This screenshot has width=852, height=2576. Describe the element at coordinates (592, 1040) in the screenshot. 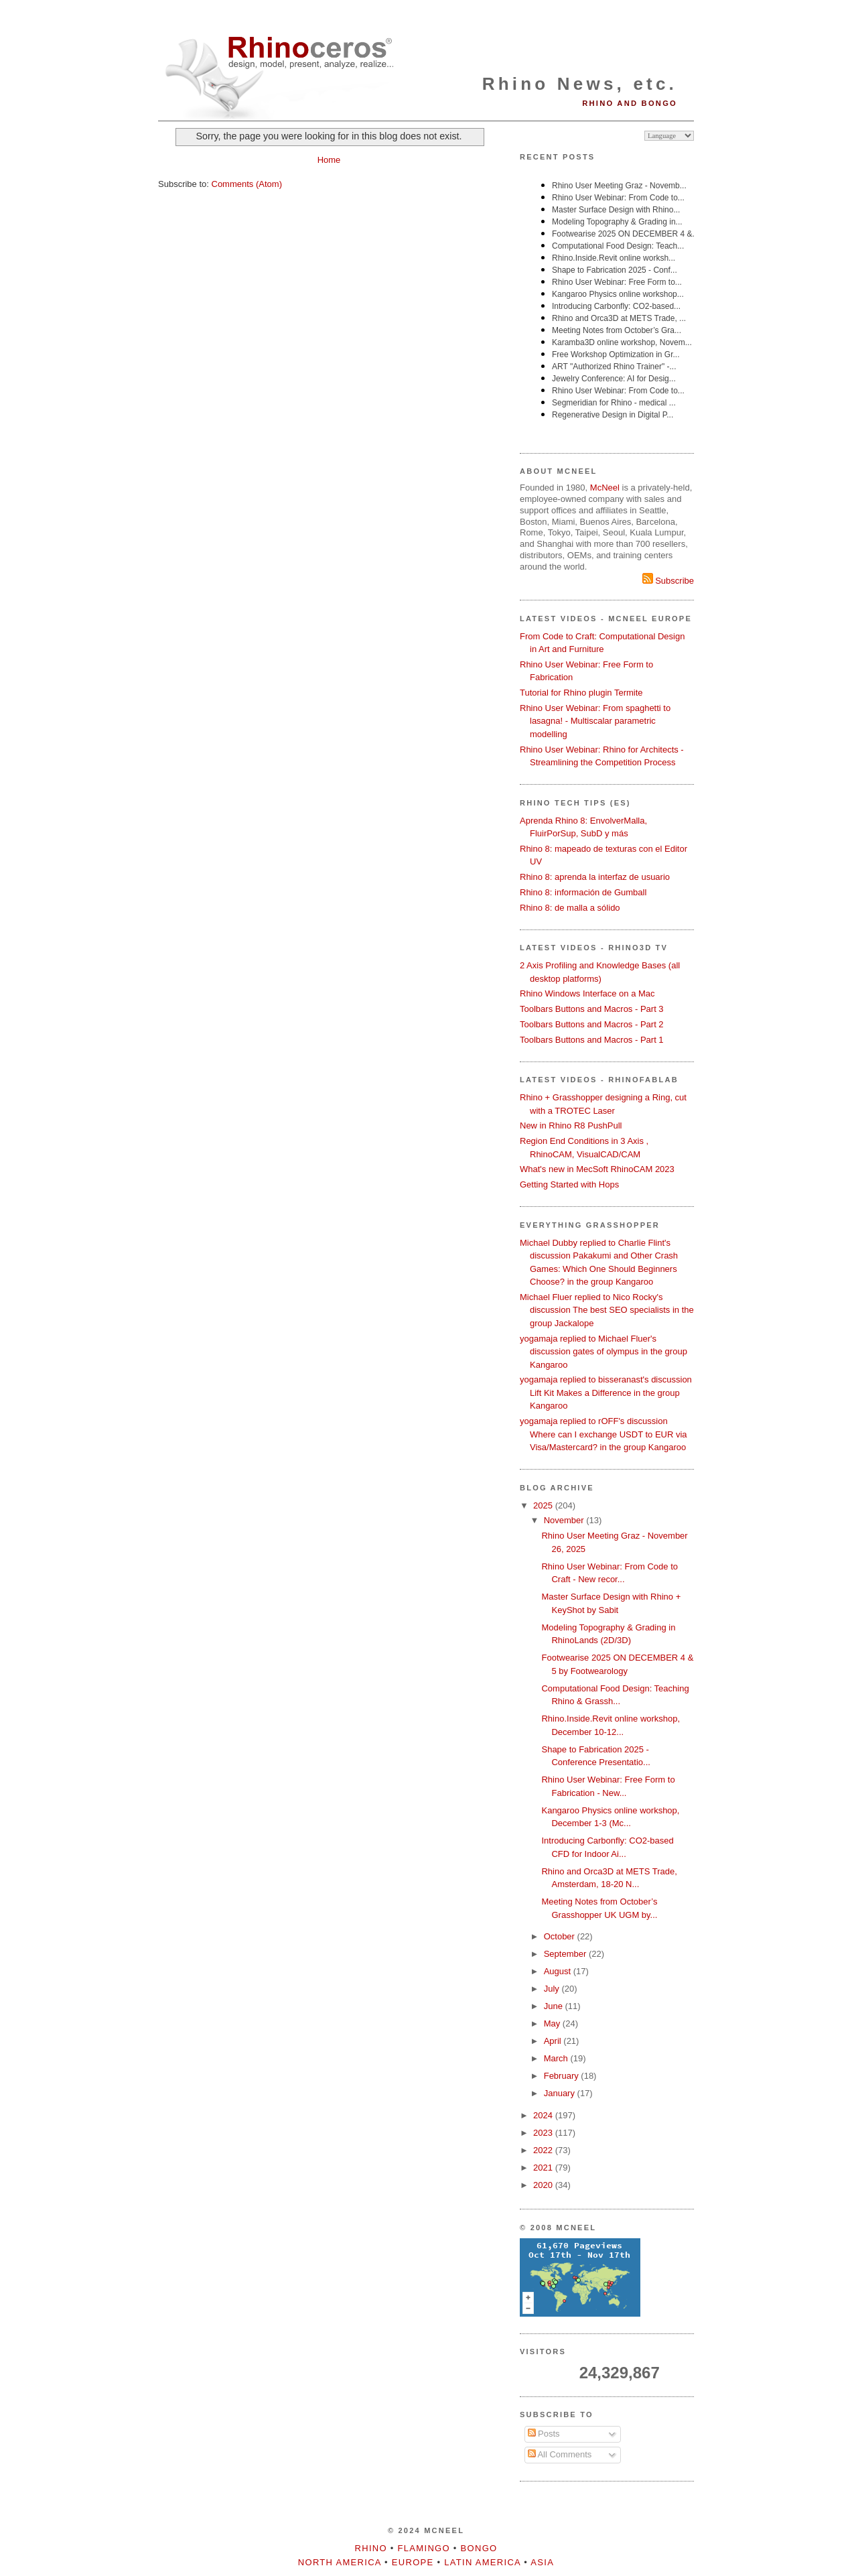

I see `Toolbars Buttons and Macros - Part 1` at that location.